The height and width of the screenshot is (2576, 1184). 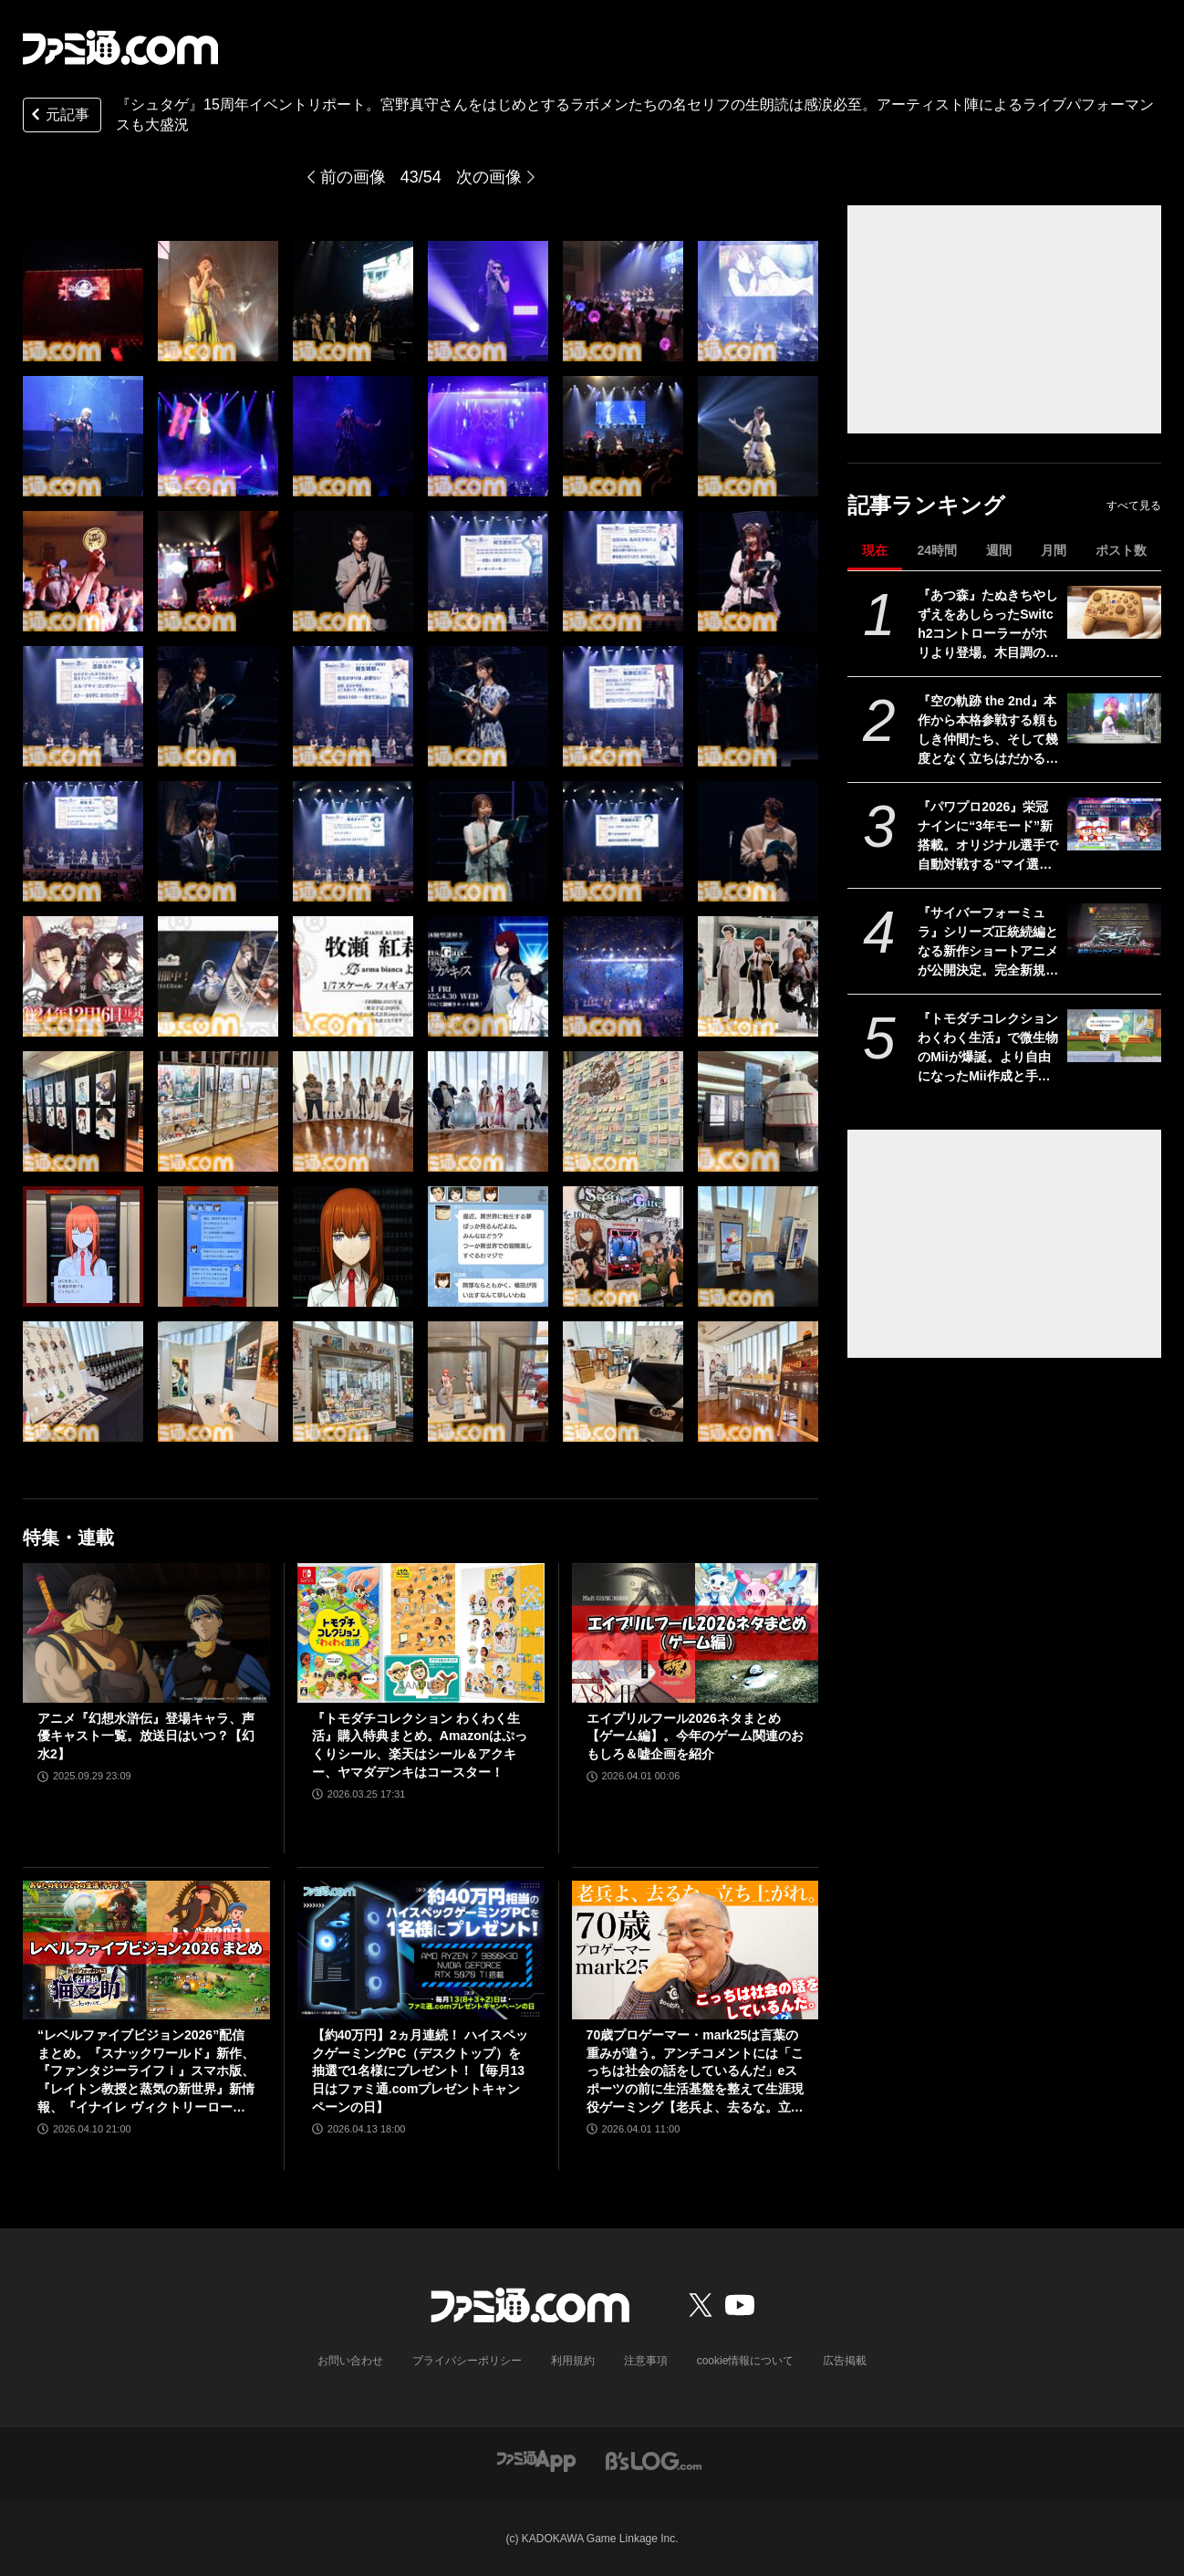 What do you see at coordinates (573, 2360) in the screenshot?
I see `利用規約` at bounding box center [573, 2360].